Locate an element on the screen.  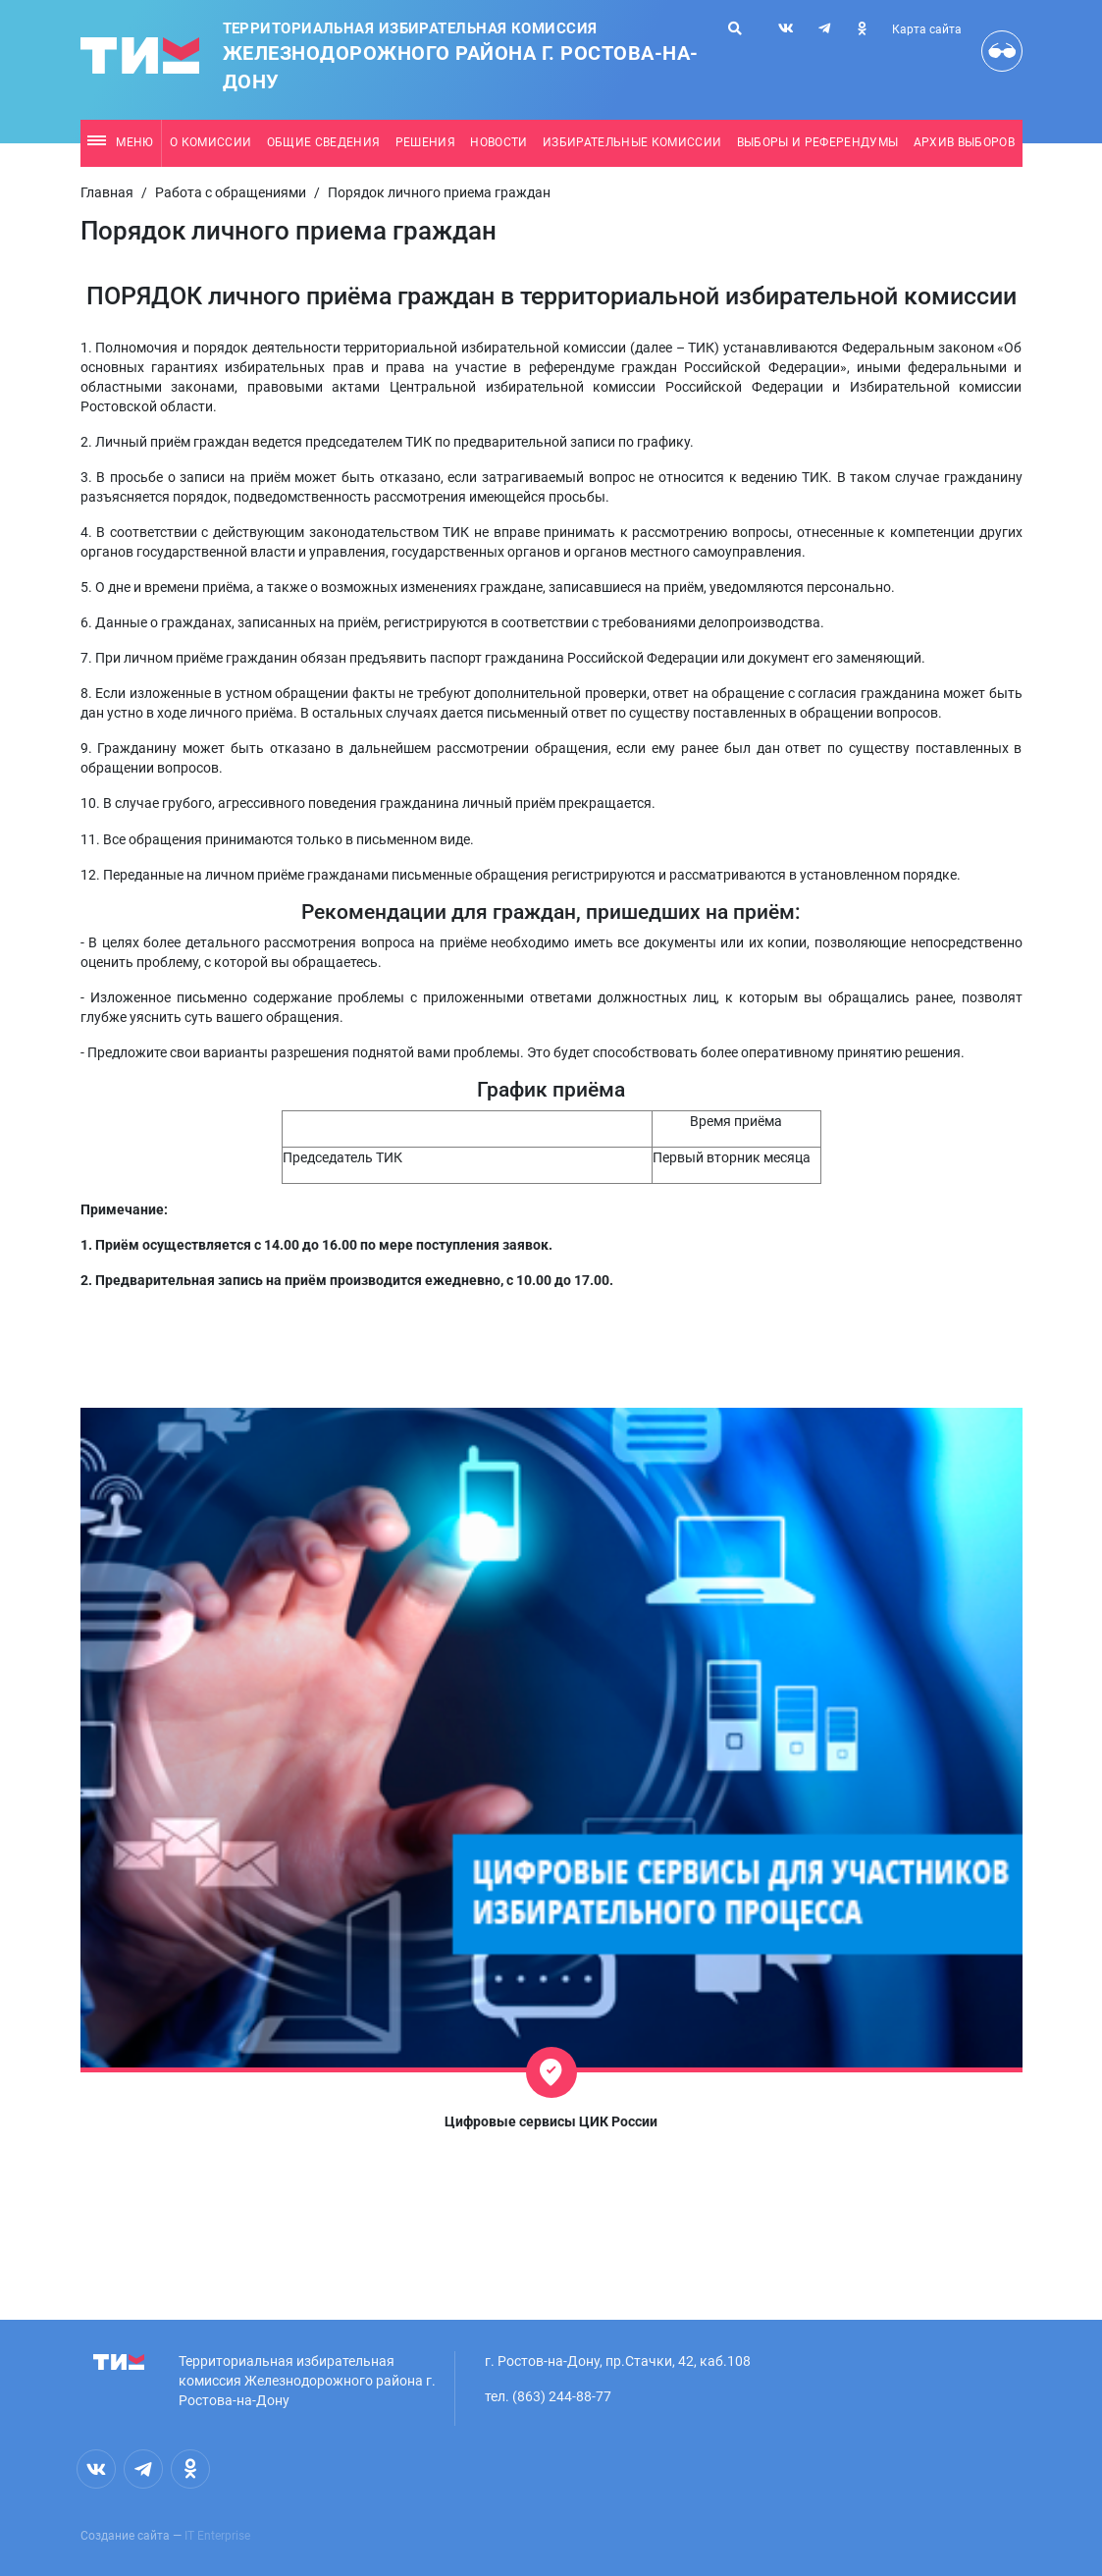
Работа с обращениями is located at coordinates (230, 192).